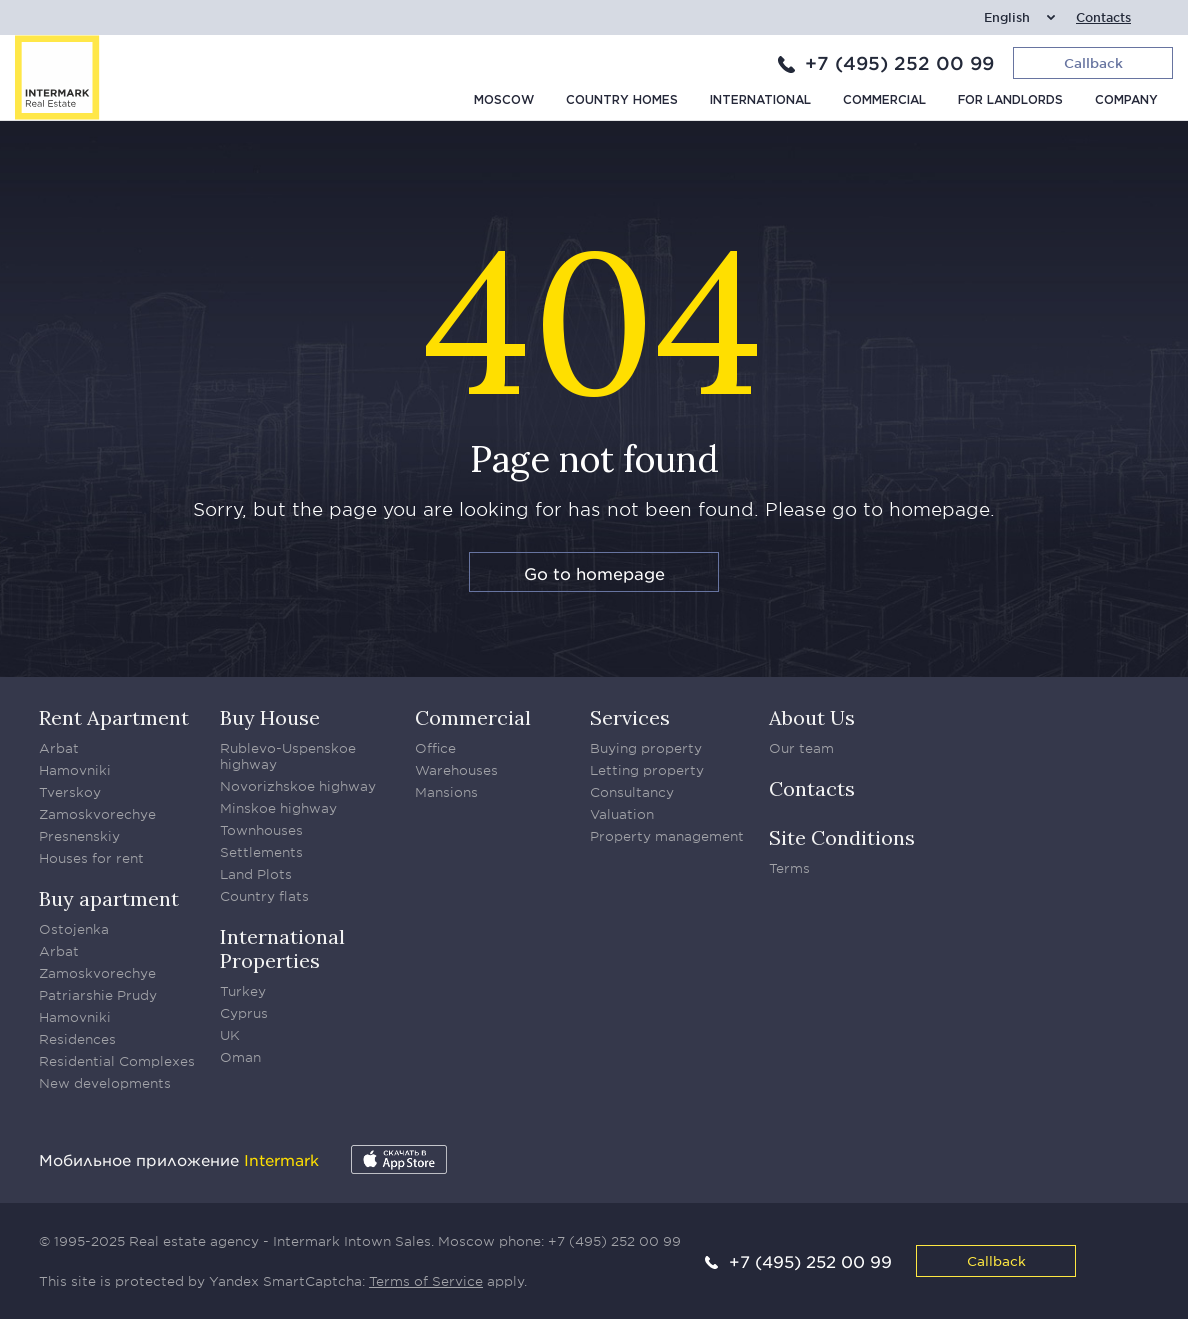 This screenshot has width=1188, height=1319. Describe the element at coordinates (884, 100) in the screenshot. I see `Commercial` at that location.